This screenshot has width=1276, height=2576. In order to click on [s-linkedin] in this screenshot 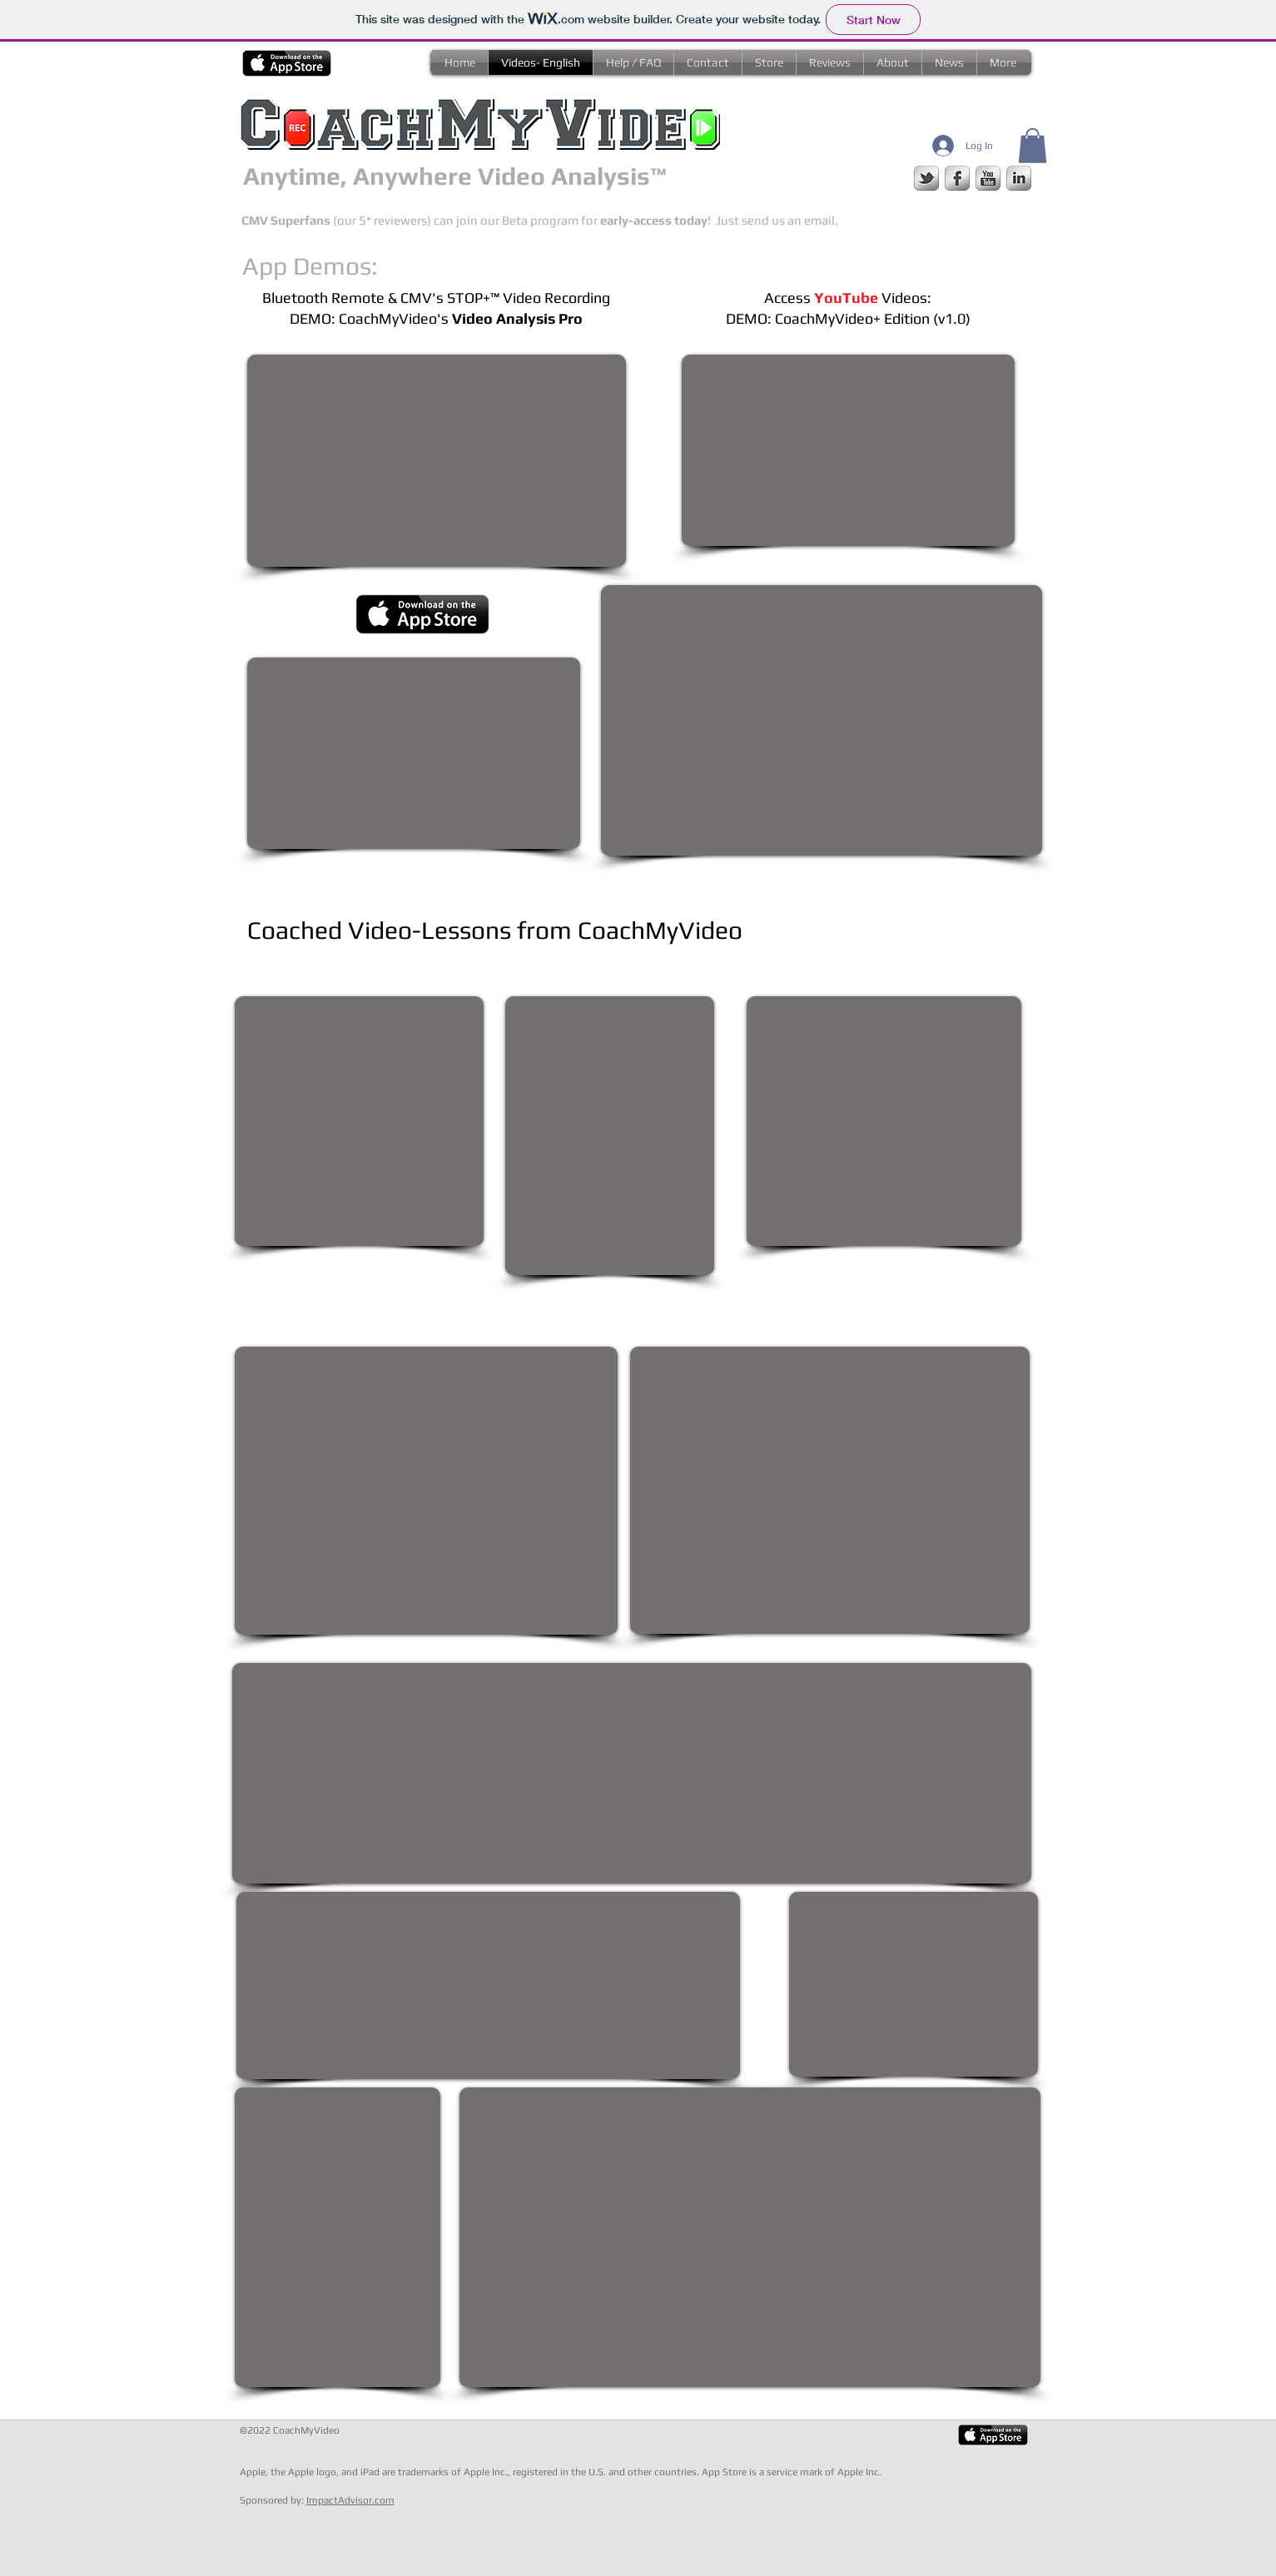, I will do `click(1018, 178)`.